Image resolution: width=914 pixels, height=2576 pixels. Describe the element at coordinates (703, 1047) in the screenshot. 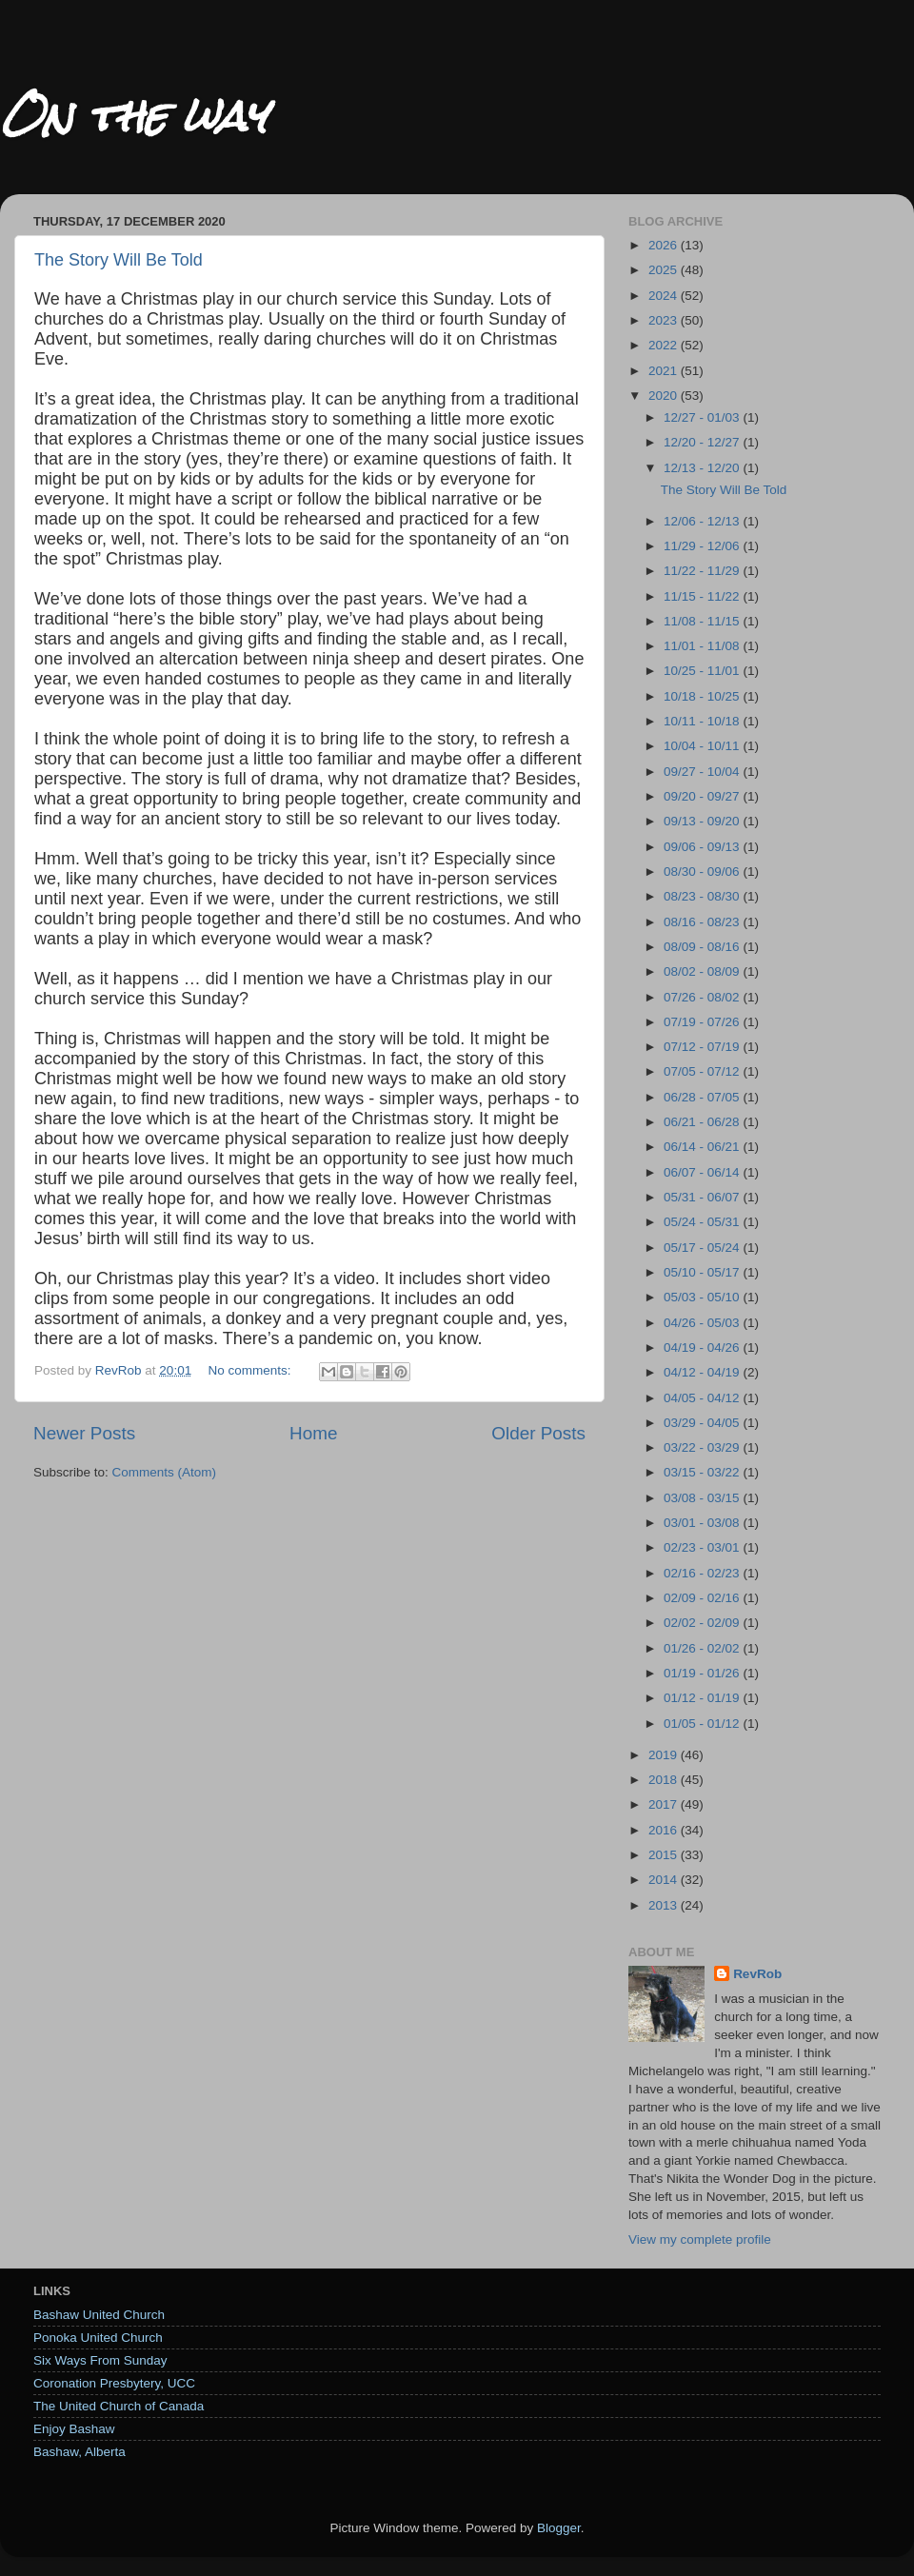

I see `07/12 - 07/19` at that location.